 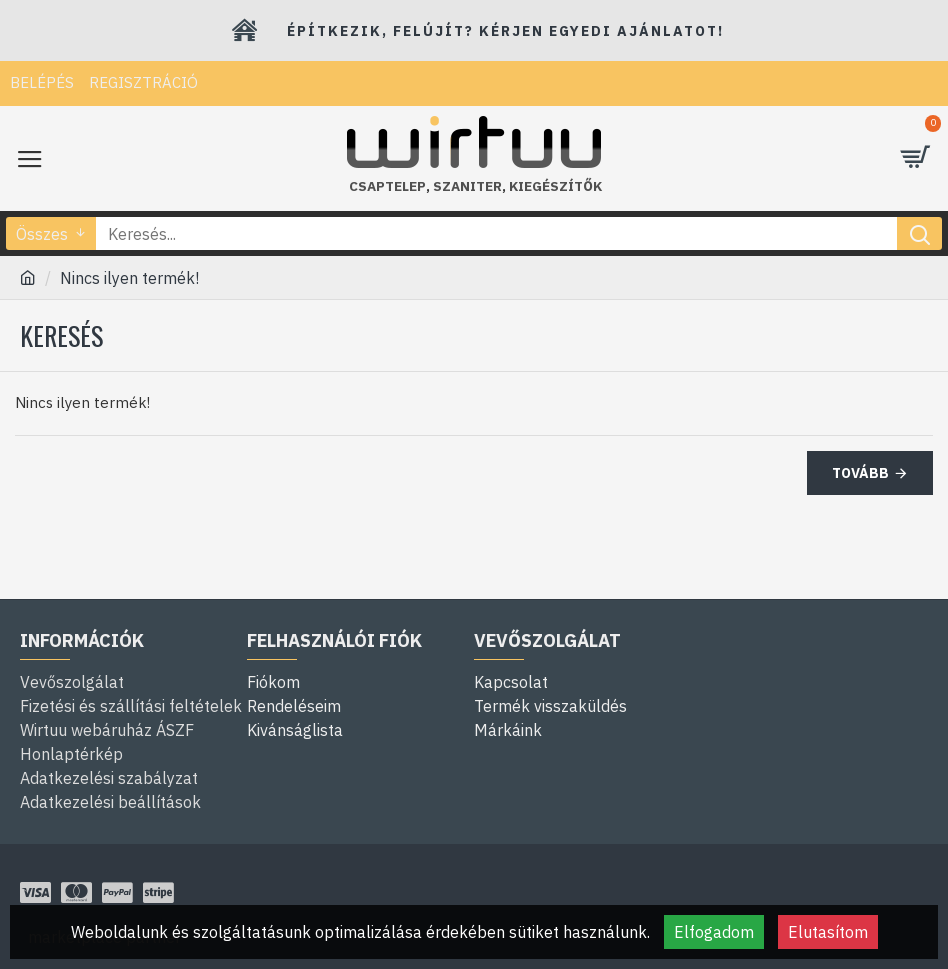 I want to click on kiegészítők, so click(x=555, y=186).